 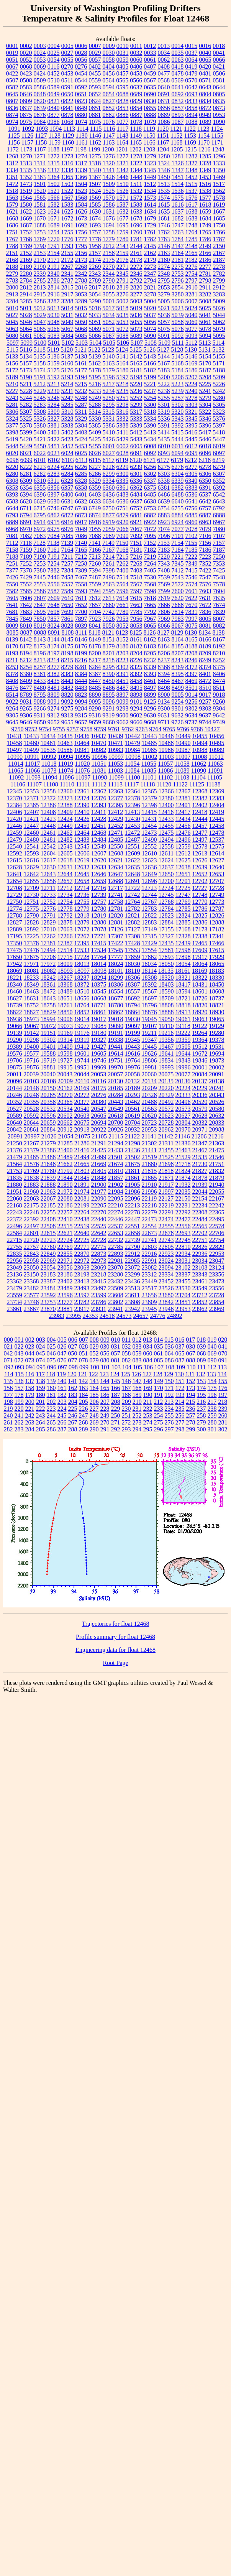 I want to click on 23102, so click(x=183, y=1267).